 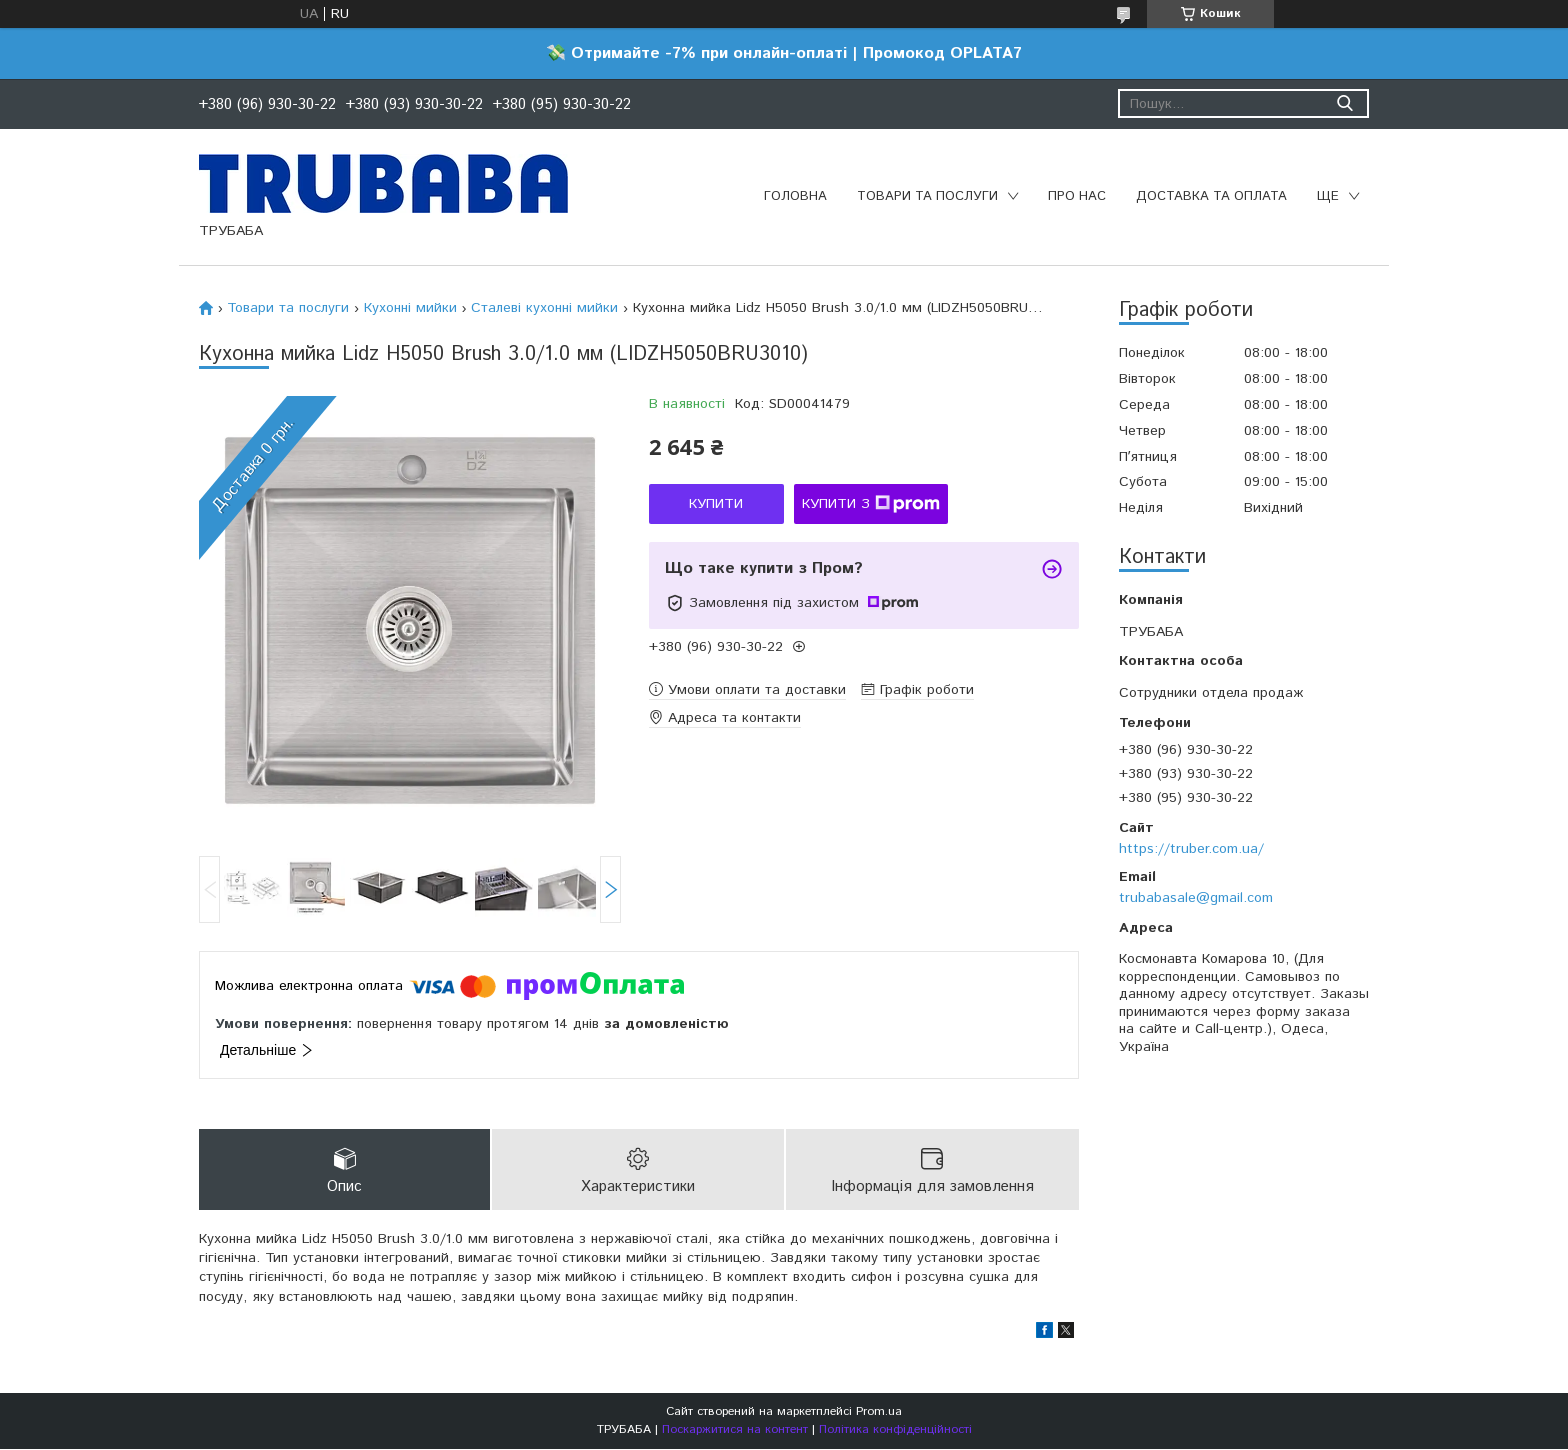 I want to click on Про нас, so click(x=1077, y=196).